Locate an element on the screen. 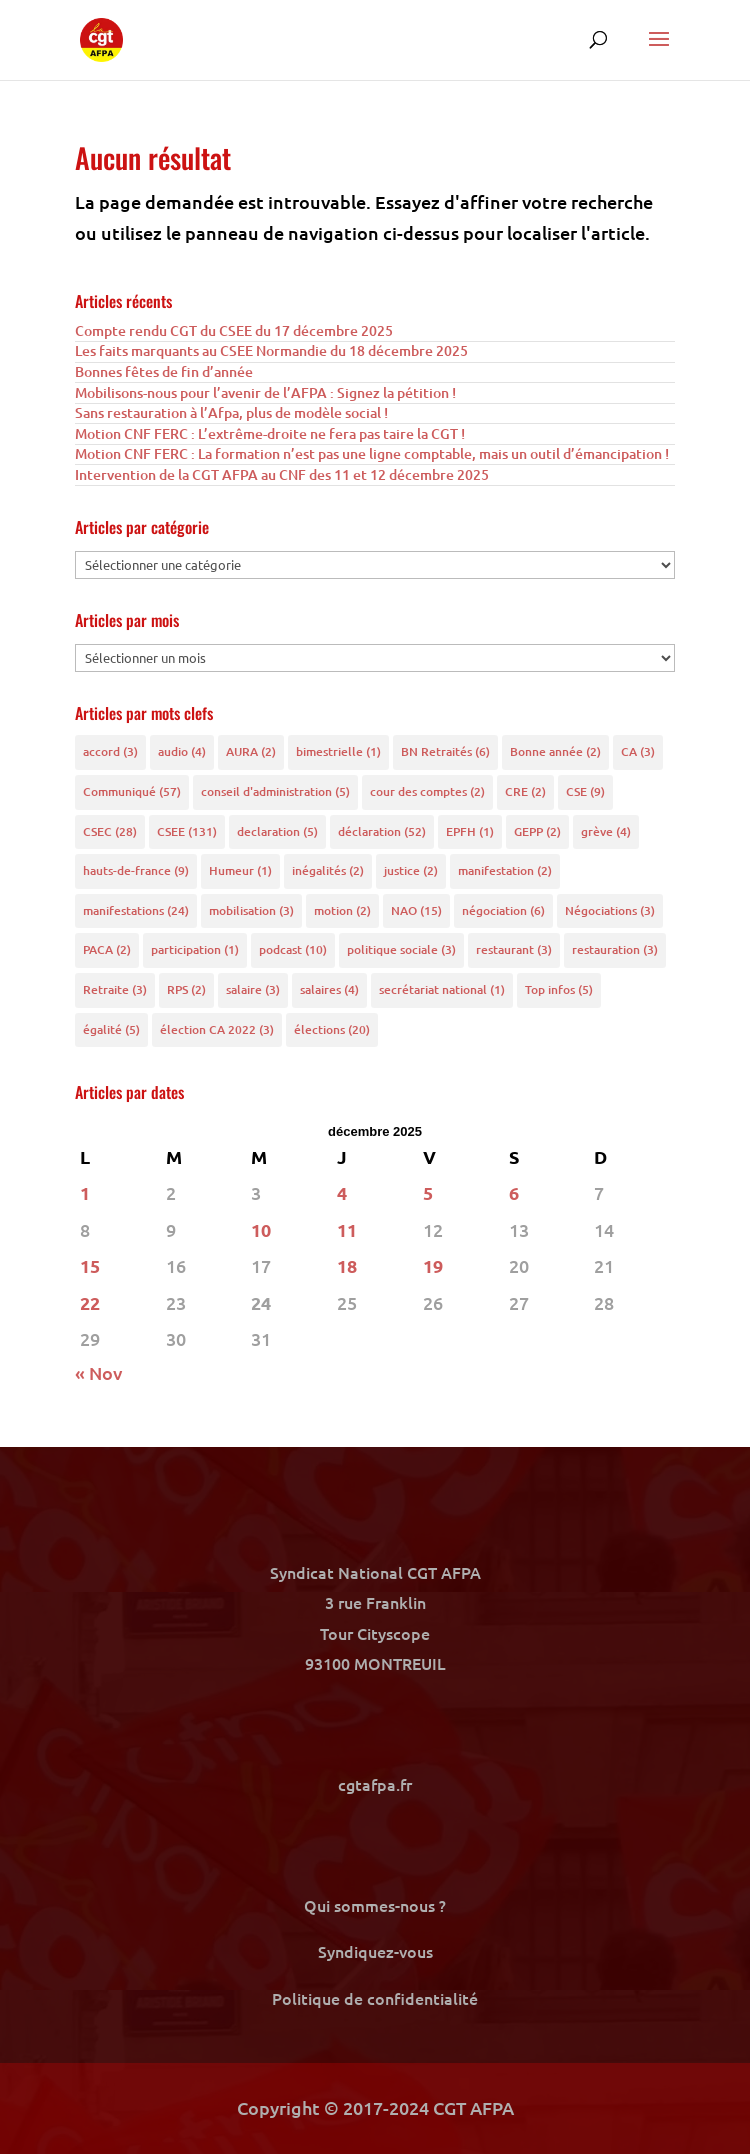  Les faits marquants au CSEE Normandie du 18 décembre 2025 is located at coordinates (271, 350).